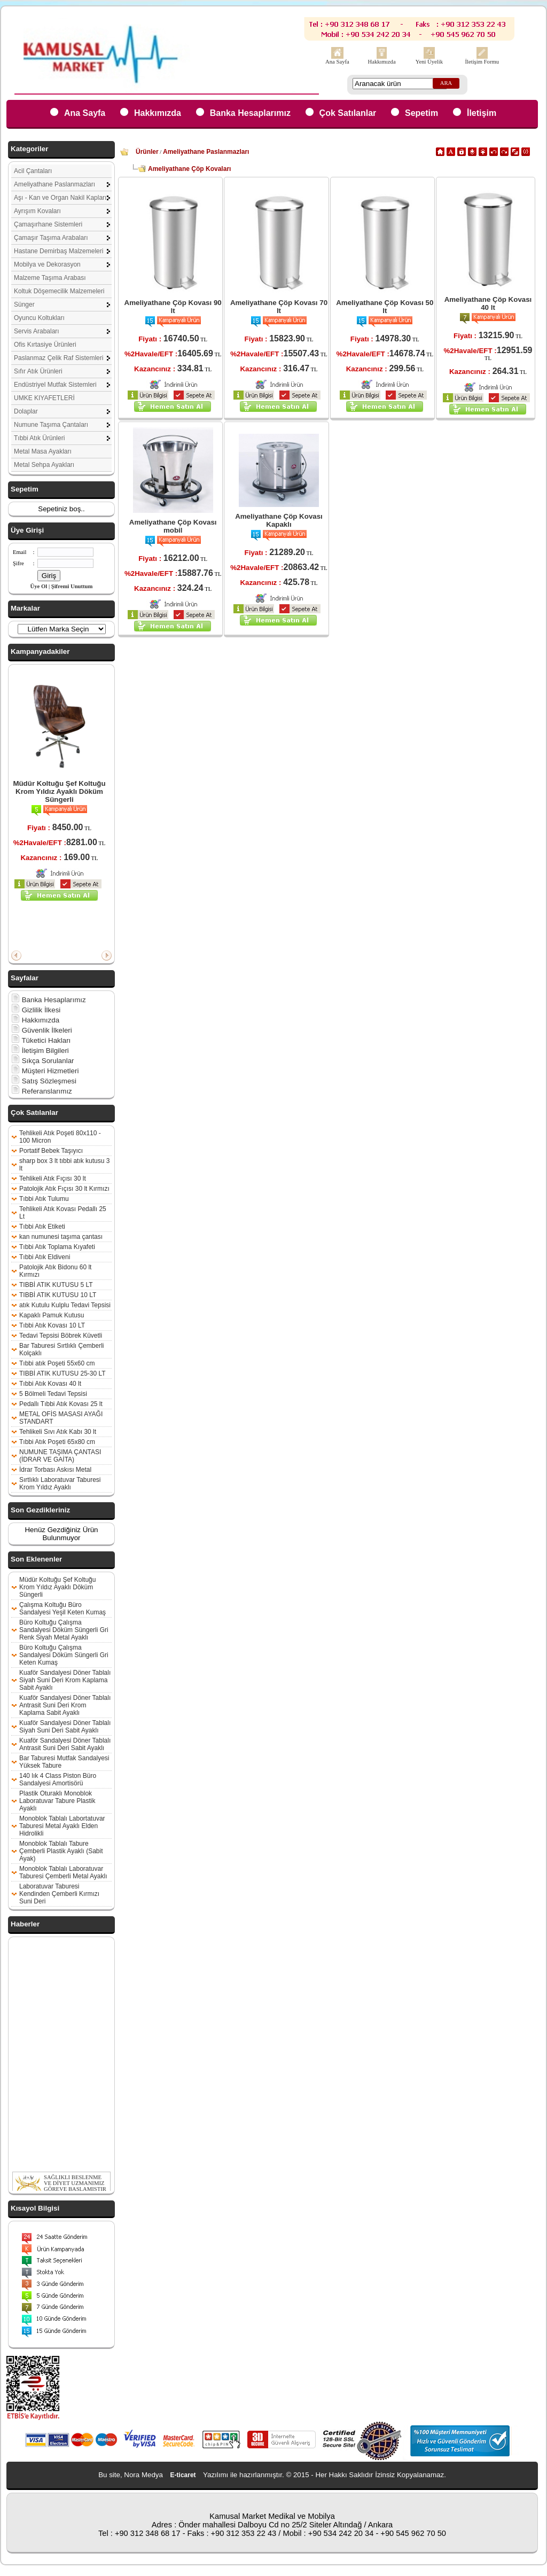  I want to click on Güvenlik İlkeleri, so click(41, 1030).